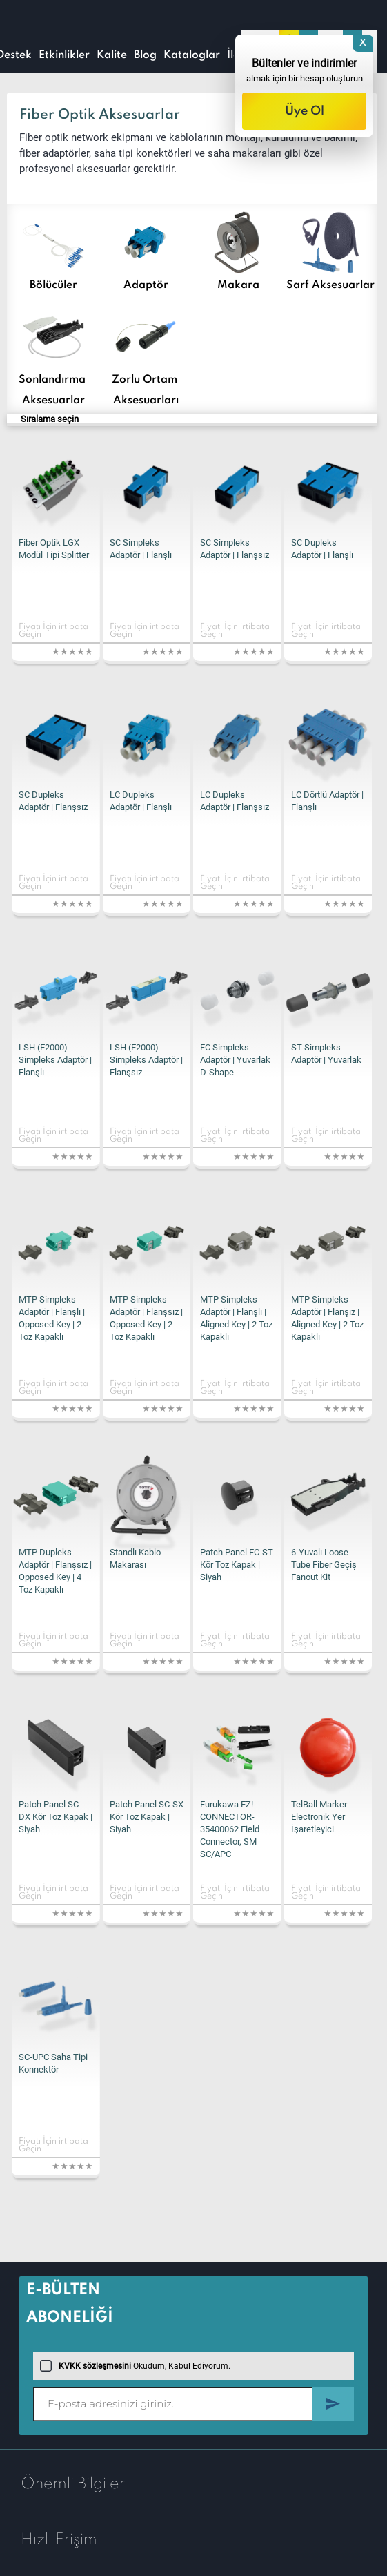 The height and width of the screenshot is (2576, 387). Describe the element at coordinates (55, 1816) in the screenshot. I see `Patch Panel SC-DX Kör Toz Kapak | Siyah` at that location.